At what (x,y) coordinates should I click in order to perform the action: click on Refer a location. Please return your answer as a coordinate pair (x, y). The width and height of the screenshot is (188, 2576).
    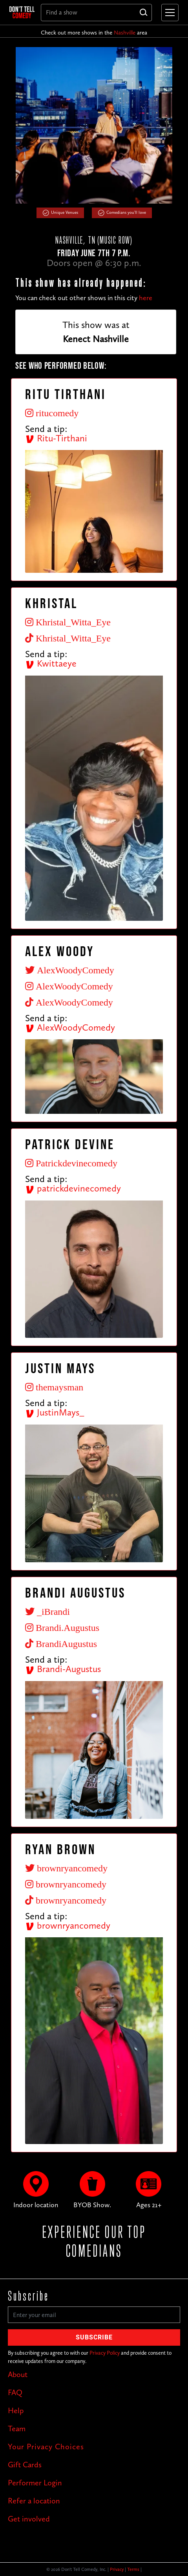
    Looking at the image, I should click on (34, 2500).